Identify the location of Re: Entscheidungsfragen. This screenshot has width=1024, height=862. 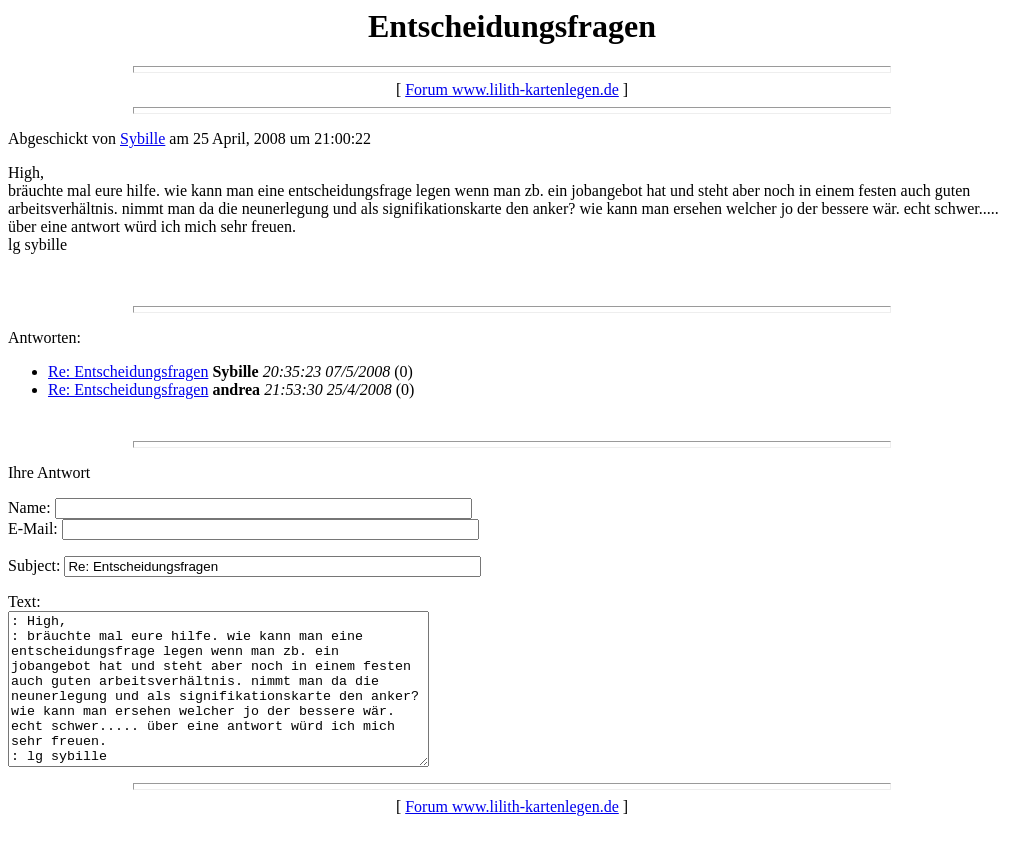
(128, 371).